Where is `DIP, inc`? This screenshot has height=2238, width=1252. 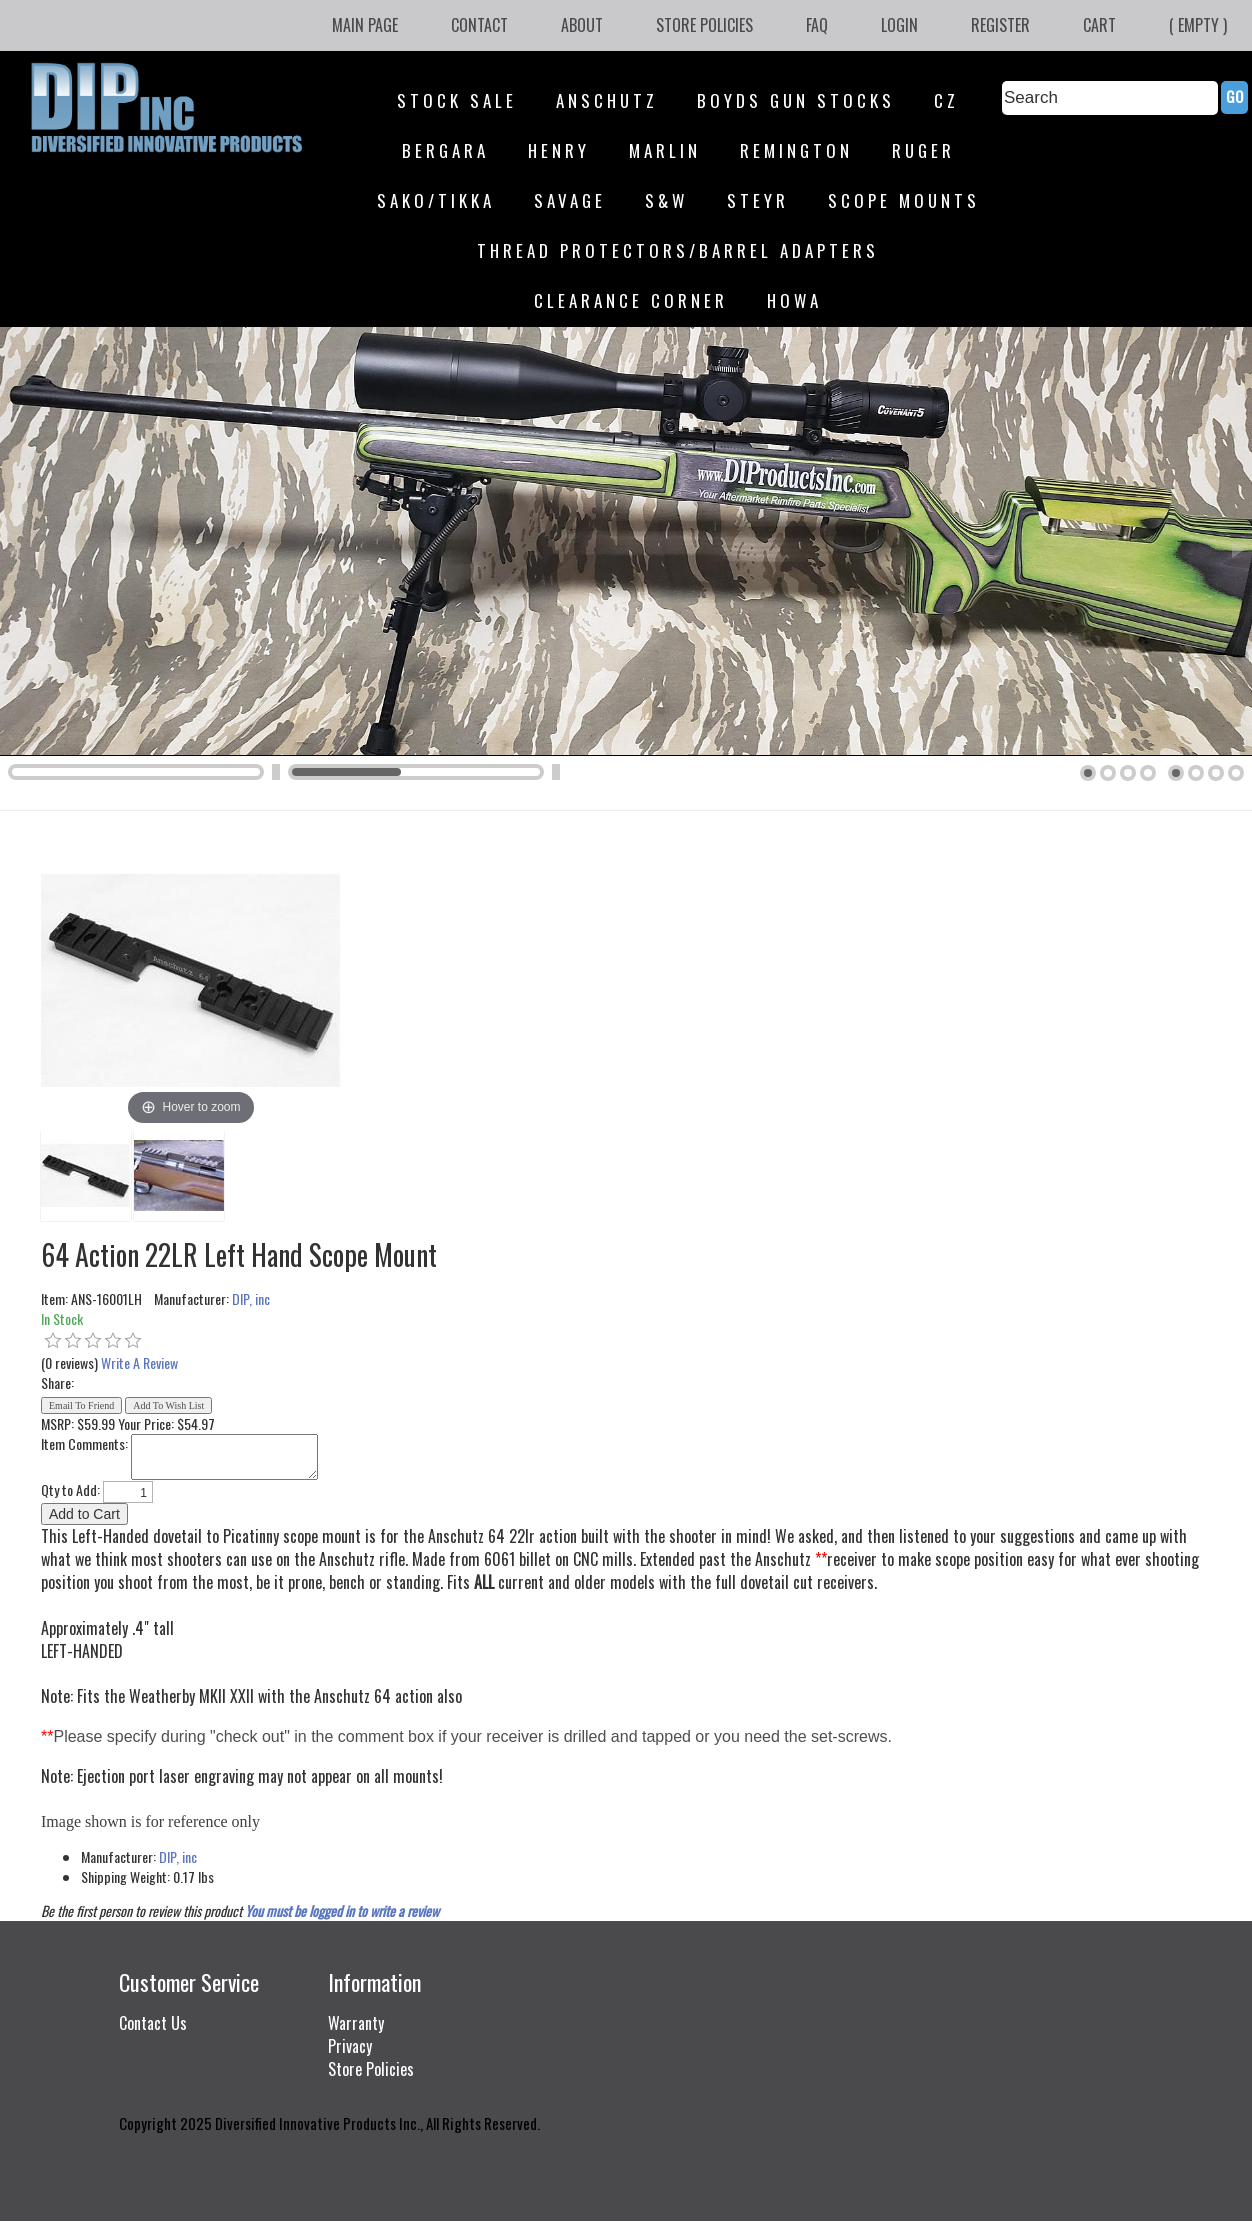
DIP, inc is located at coordinates (251, 1298).